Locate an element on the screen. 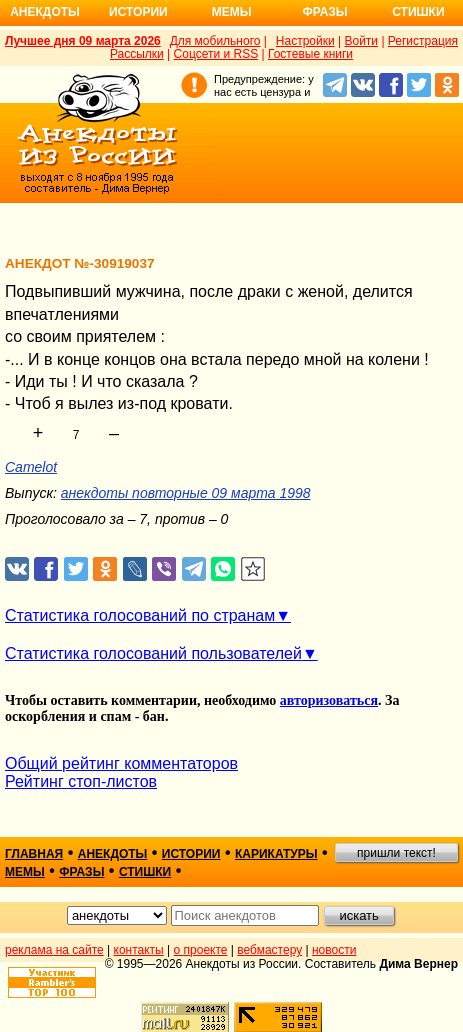  стишки is located at coordinates (145, 872).